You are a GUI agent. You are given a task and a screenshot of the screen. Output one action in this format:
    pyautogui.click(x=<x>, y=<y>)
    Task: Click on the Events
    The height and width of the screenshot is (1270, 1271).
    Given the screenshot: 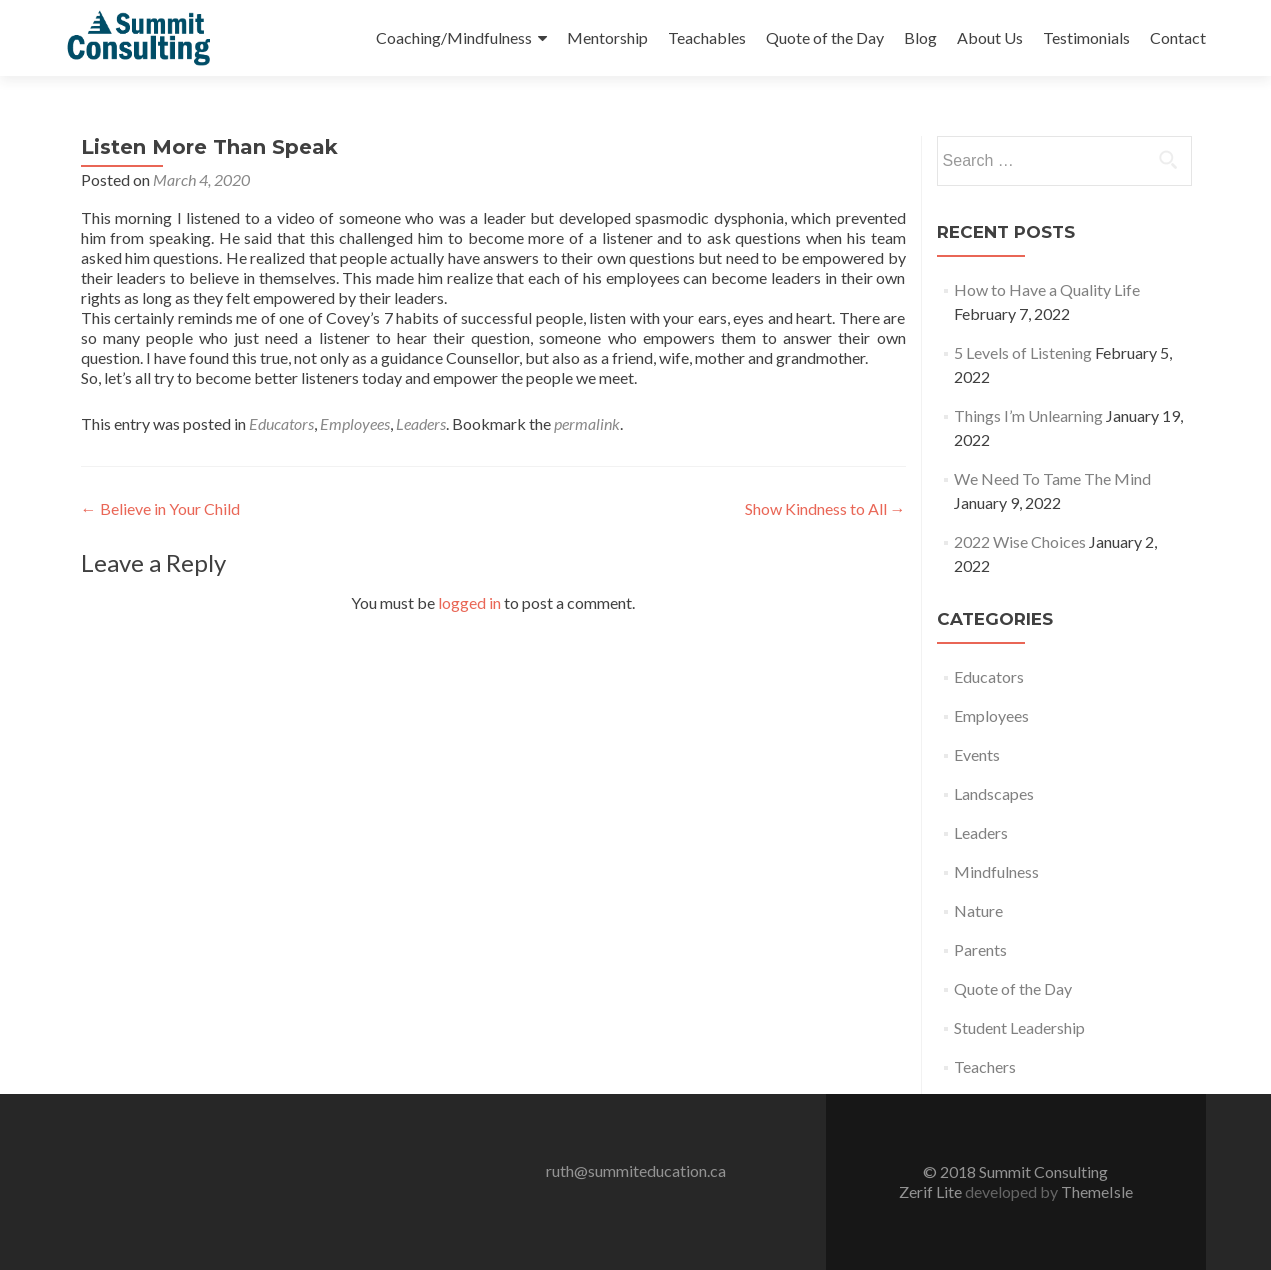 What is the action you would take?
    pyautogui.click(x=977, y=754)
    